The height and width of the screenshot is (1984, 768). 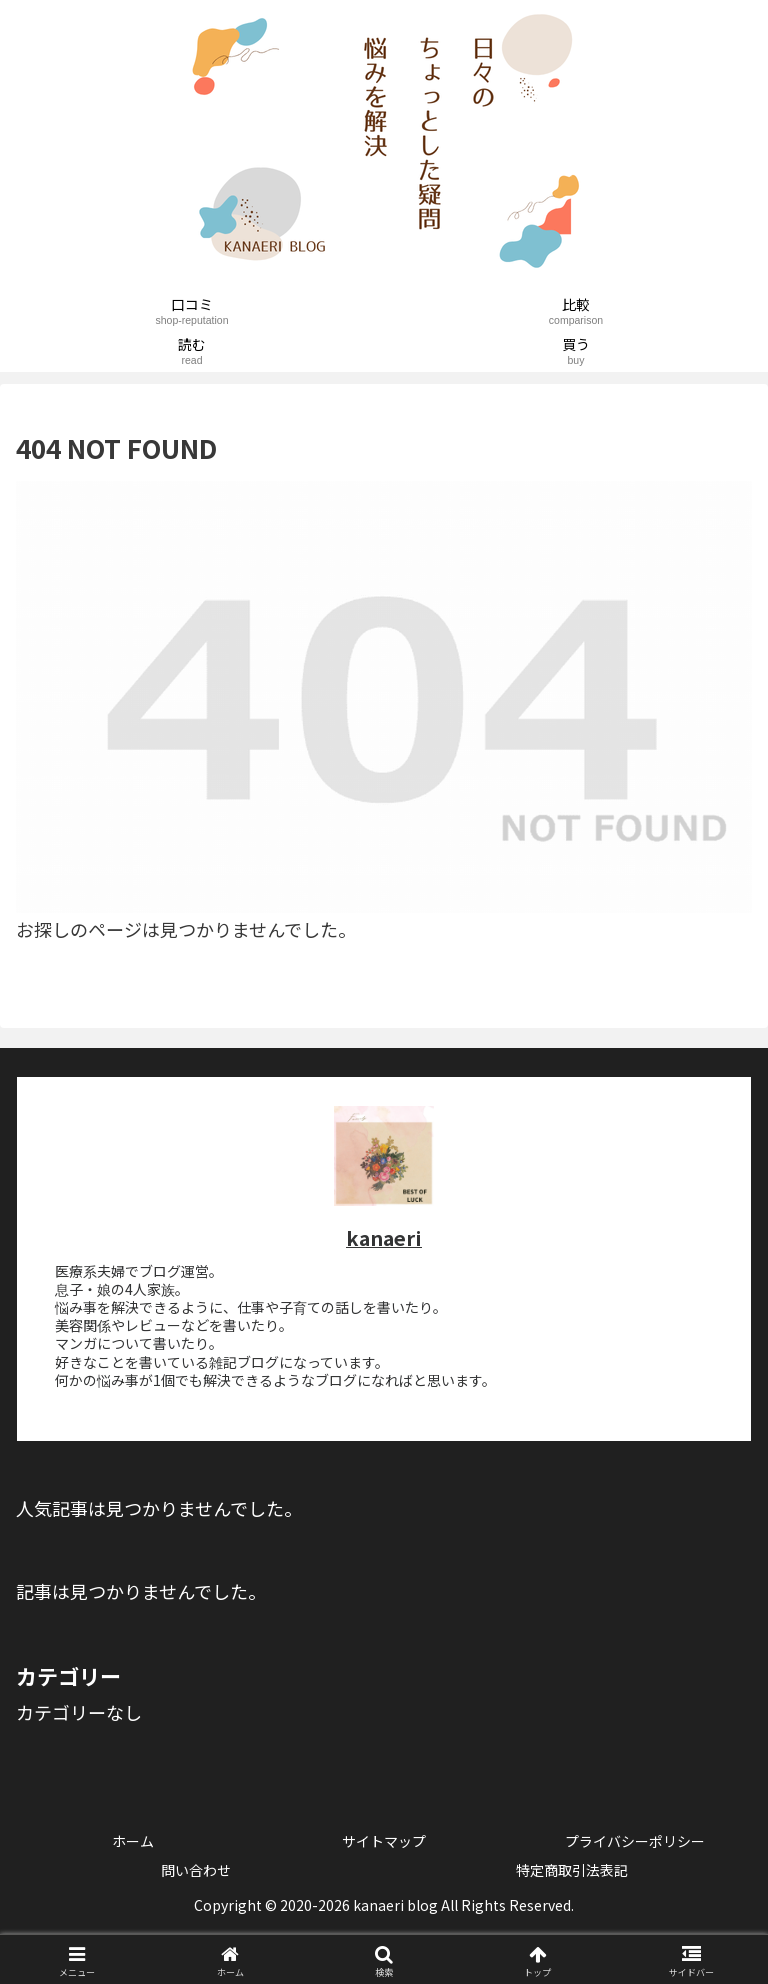 What do you see at coordinates (384, 1237) in the screenshot?
I see `kanaeri` at bounding box center [384, 1237].